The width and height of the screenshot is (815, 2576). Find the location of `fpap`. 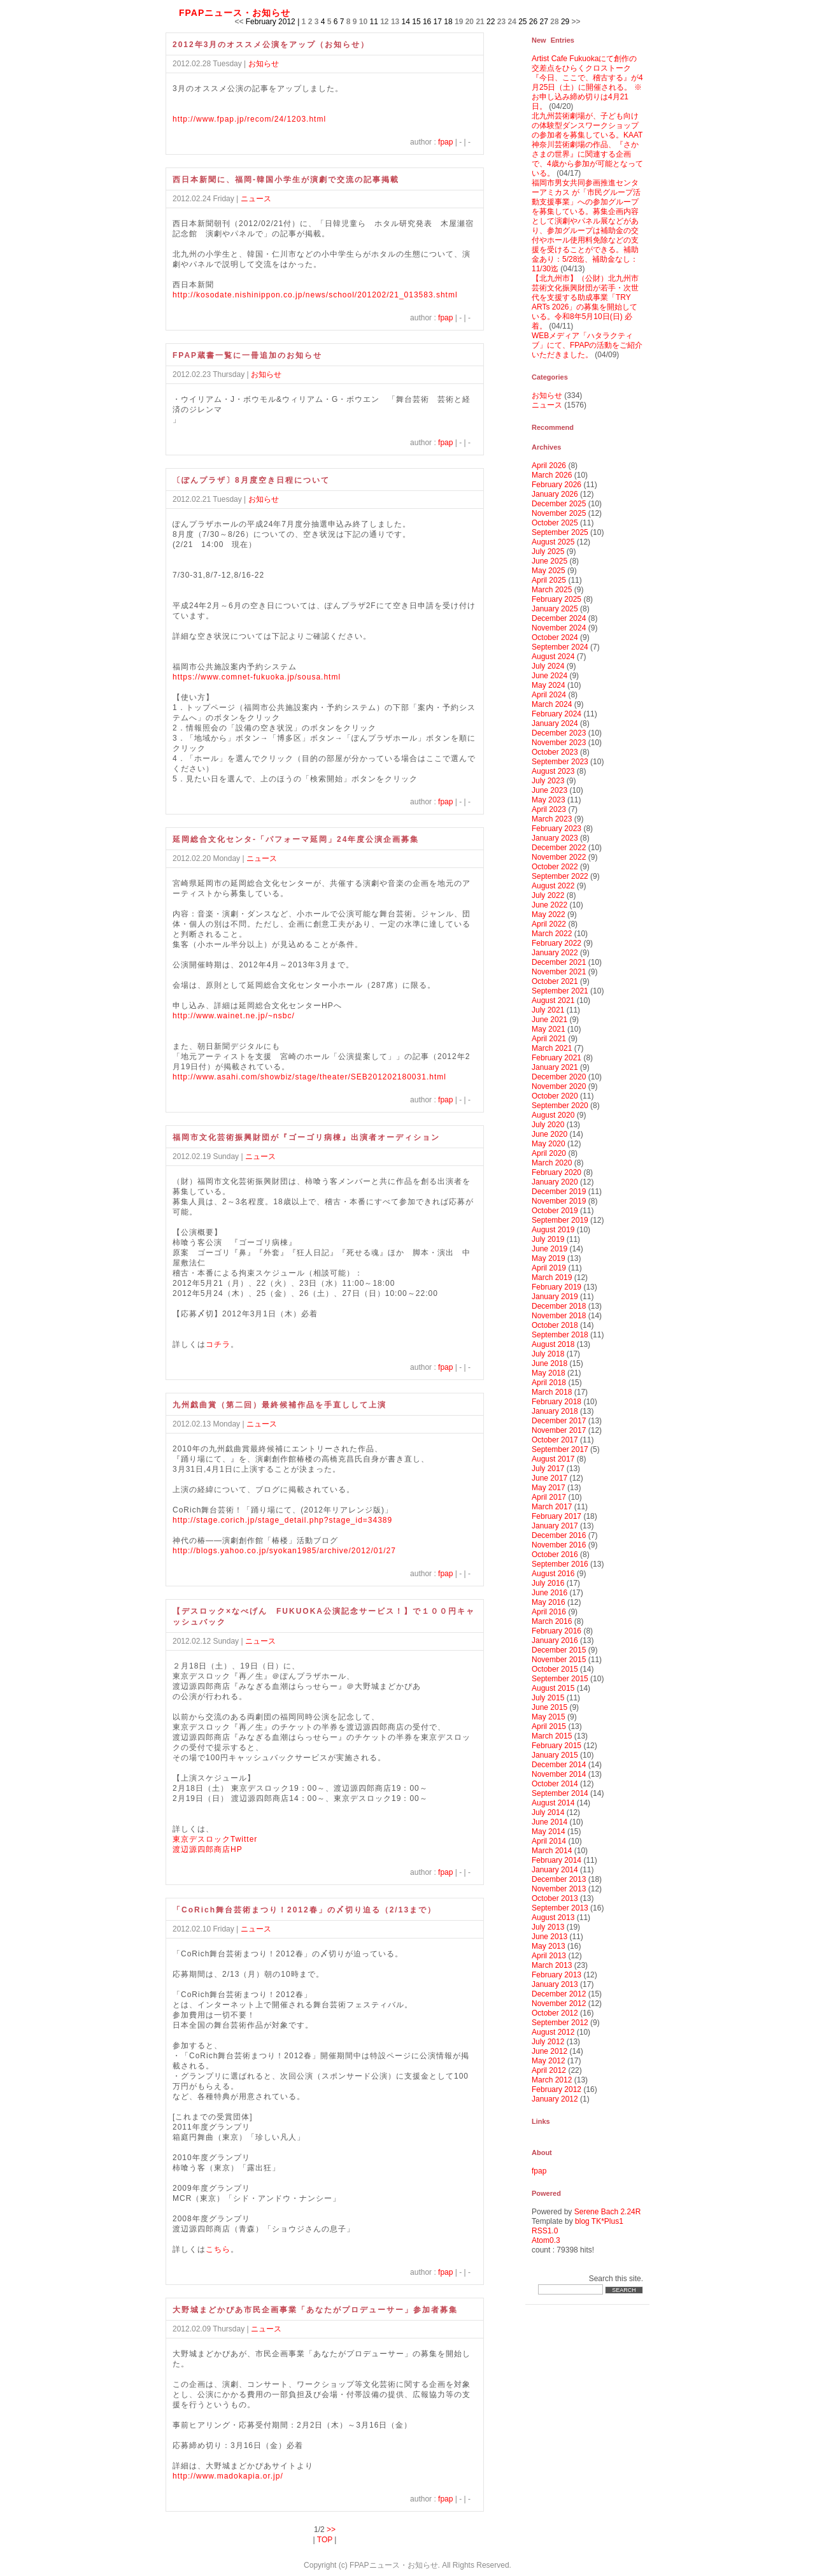

fpap is located at coordinates (445, 142).